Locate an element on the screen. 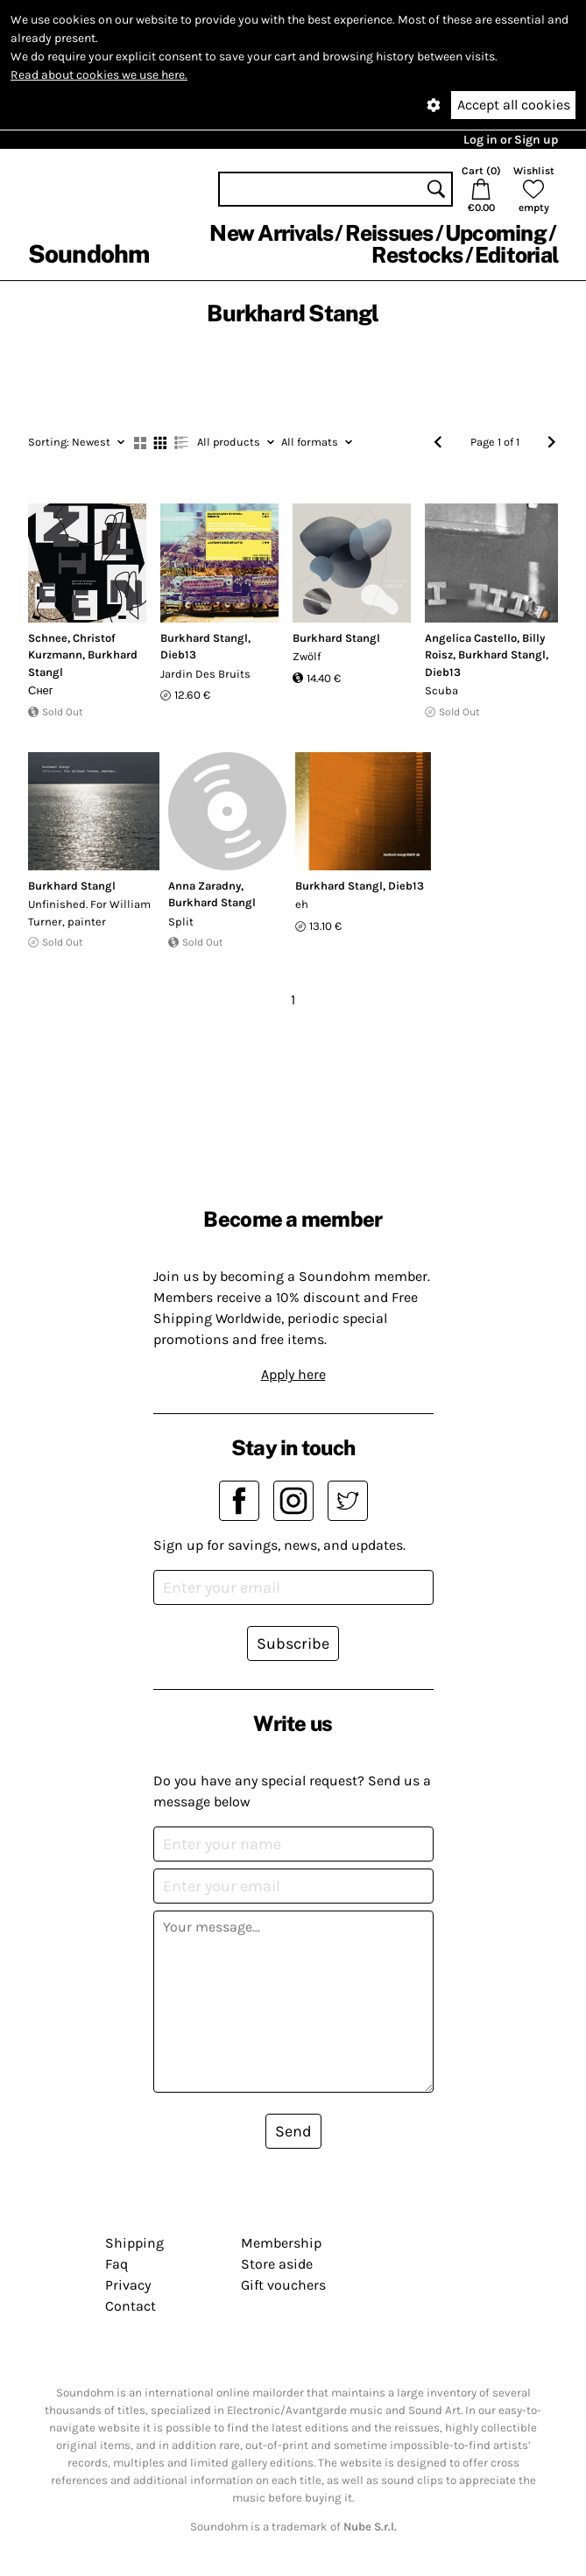  Schnee is located at coordinates (47, 637).